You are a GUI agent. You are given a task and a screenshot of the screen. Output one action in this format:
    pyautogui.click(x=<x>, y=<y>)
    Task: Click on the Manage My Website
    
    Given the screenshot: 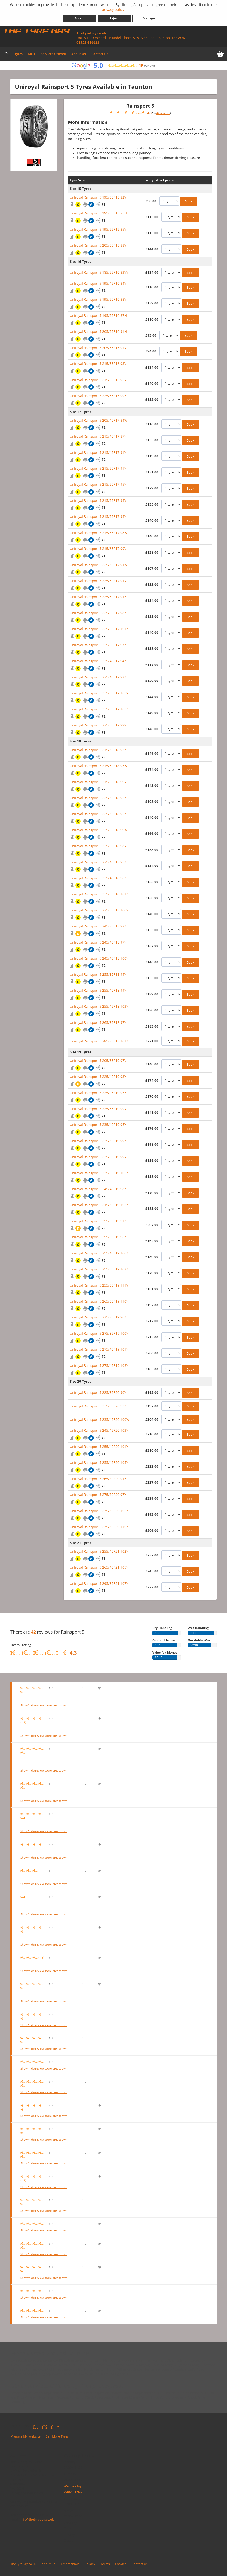 What is the action you would take?
    pyautogui.click(x=25, y=2436)
    